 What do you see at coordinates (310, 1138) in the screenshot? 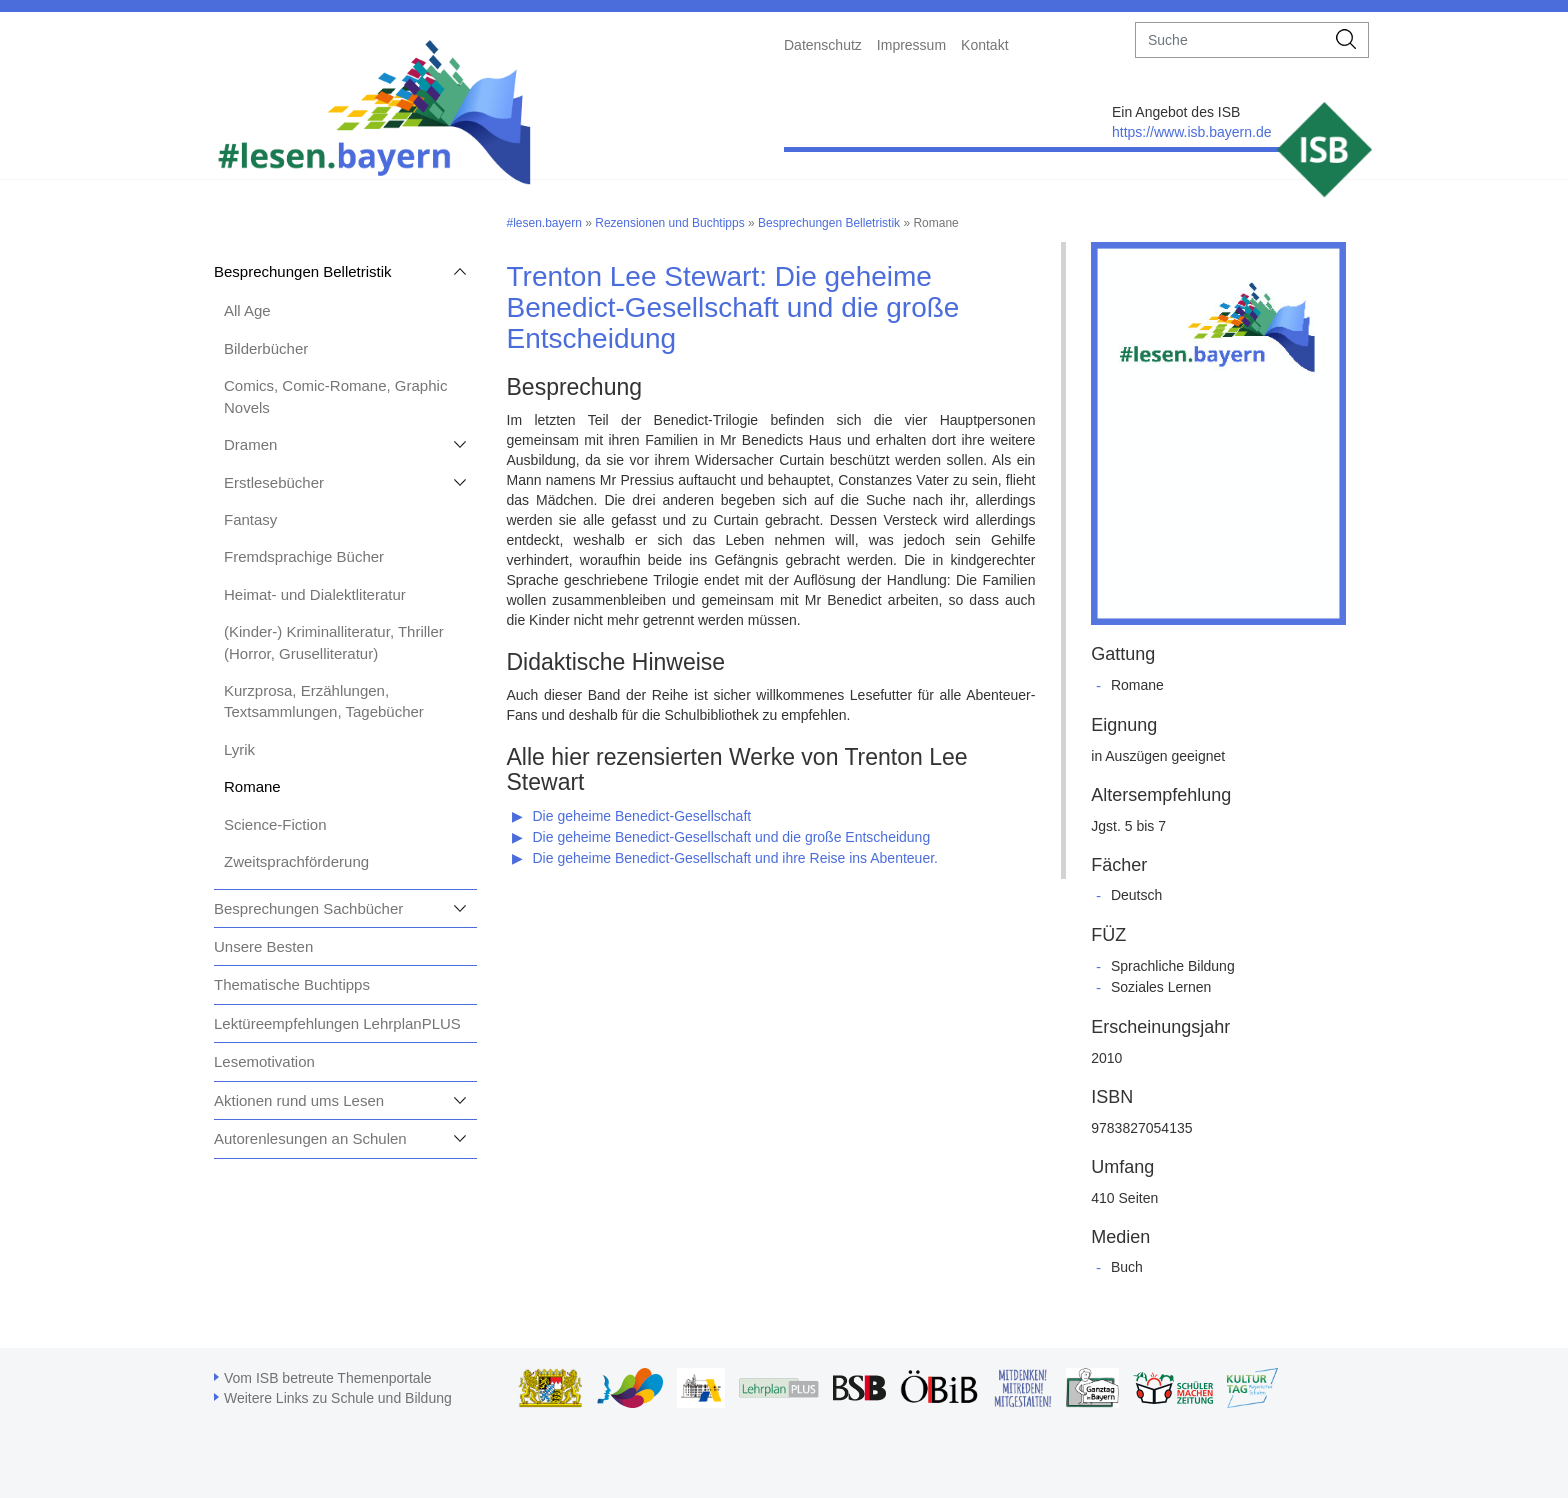
I see `Autorenlesungen an Schulen` at bounding box center [310, 1138].